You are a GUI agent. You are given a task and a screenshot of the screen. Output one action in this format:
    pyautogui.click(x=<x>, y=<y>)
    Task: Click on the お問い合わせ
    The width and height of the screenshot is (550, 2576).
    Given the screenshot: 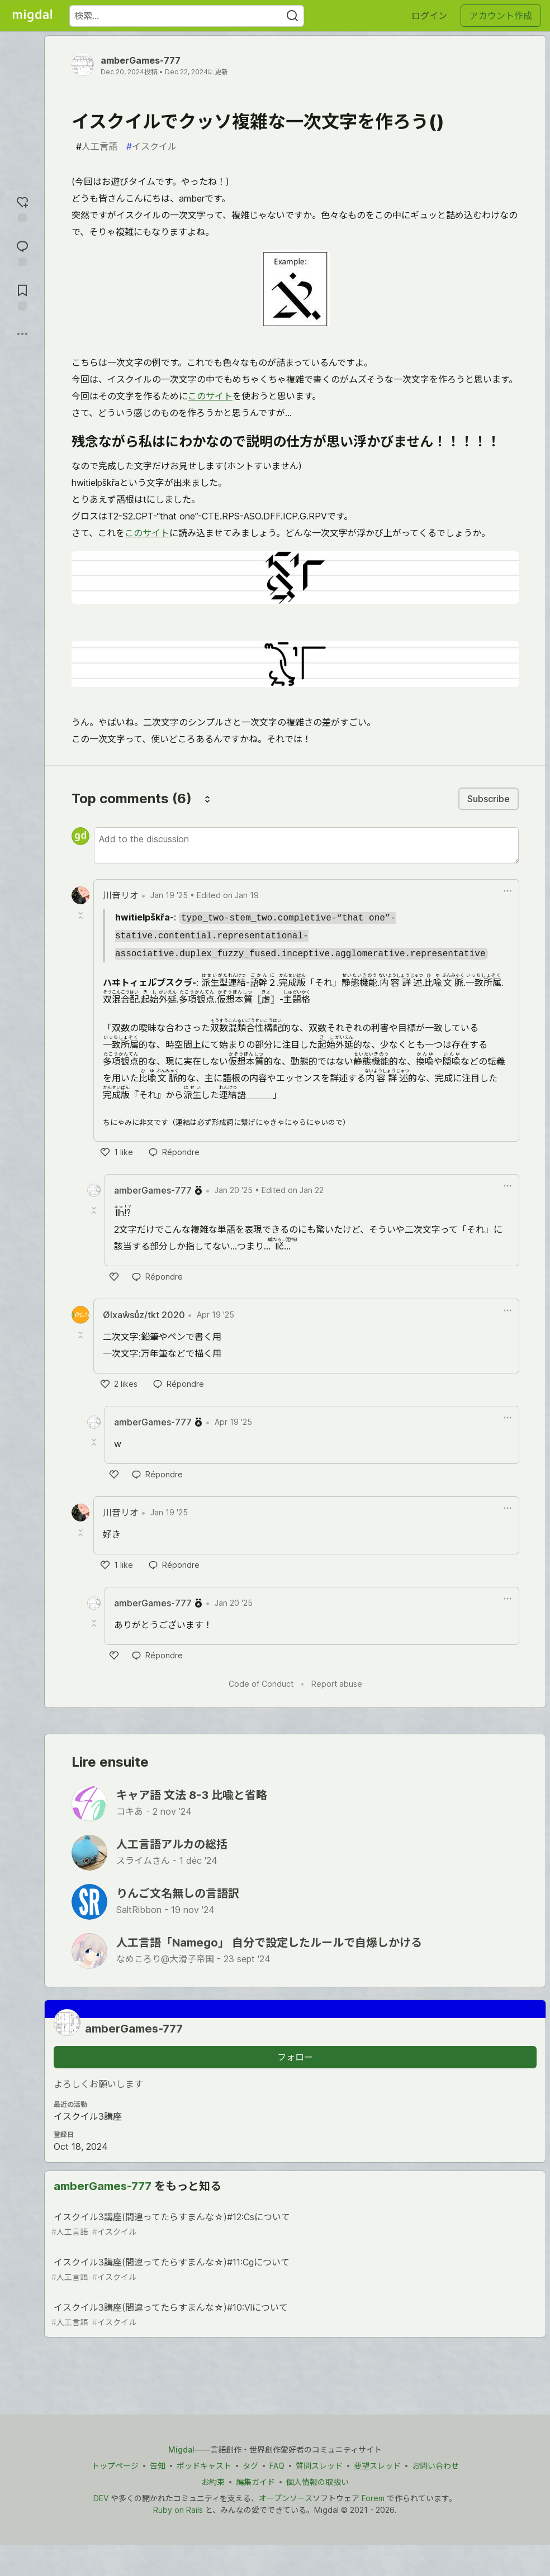 What is the action you would take?
    pyautogui.click(x=435, y=2465)
    